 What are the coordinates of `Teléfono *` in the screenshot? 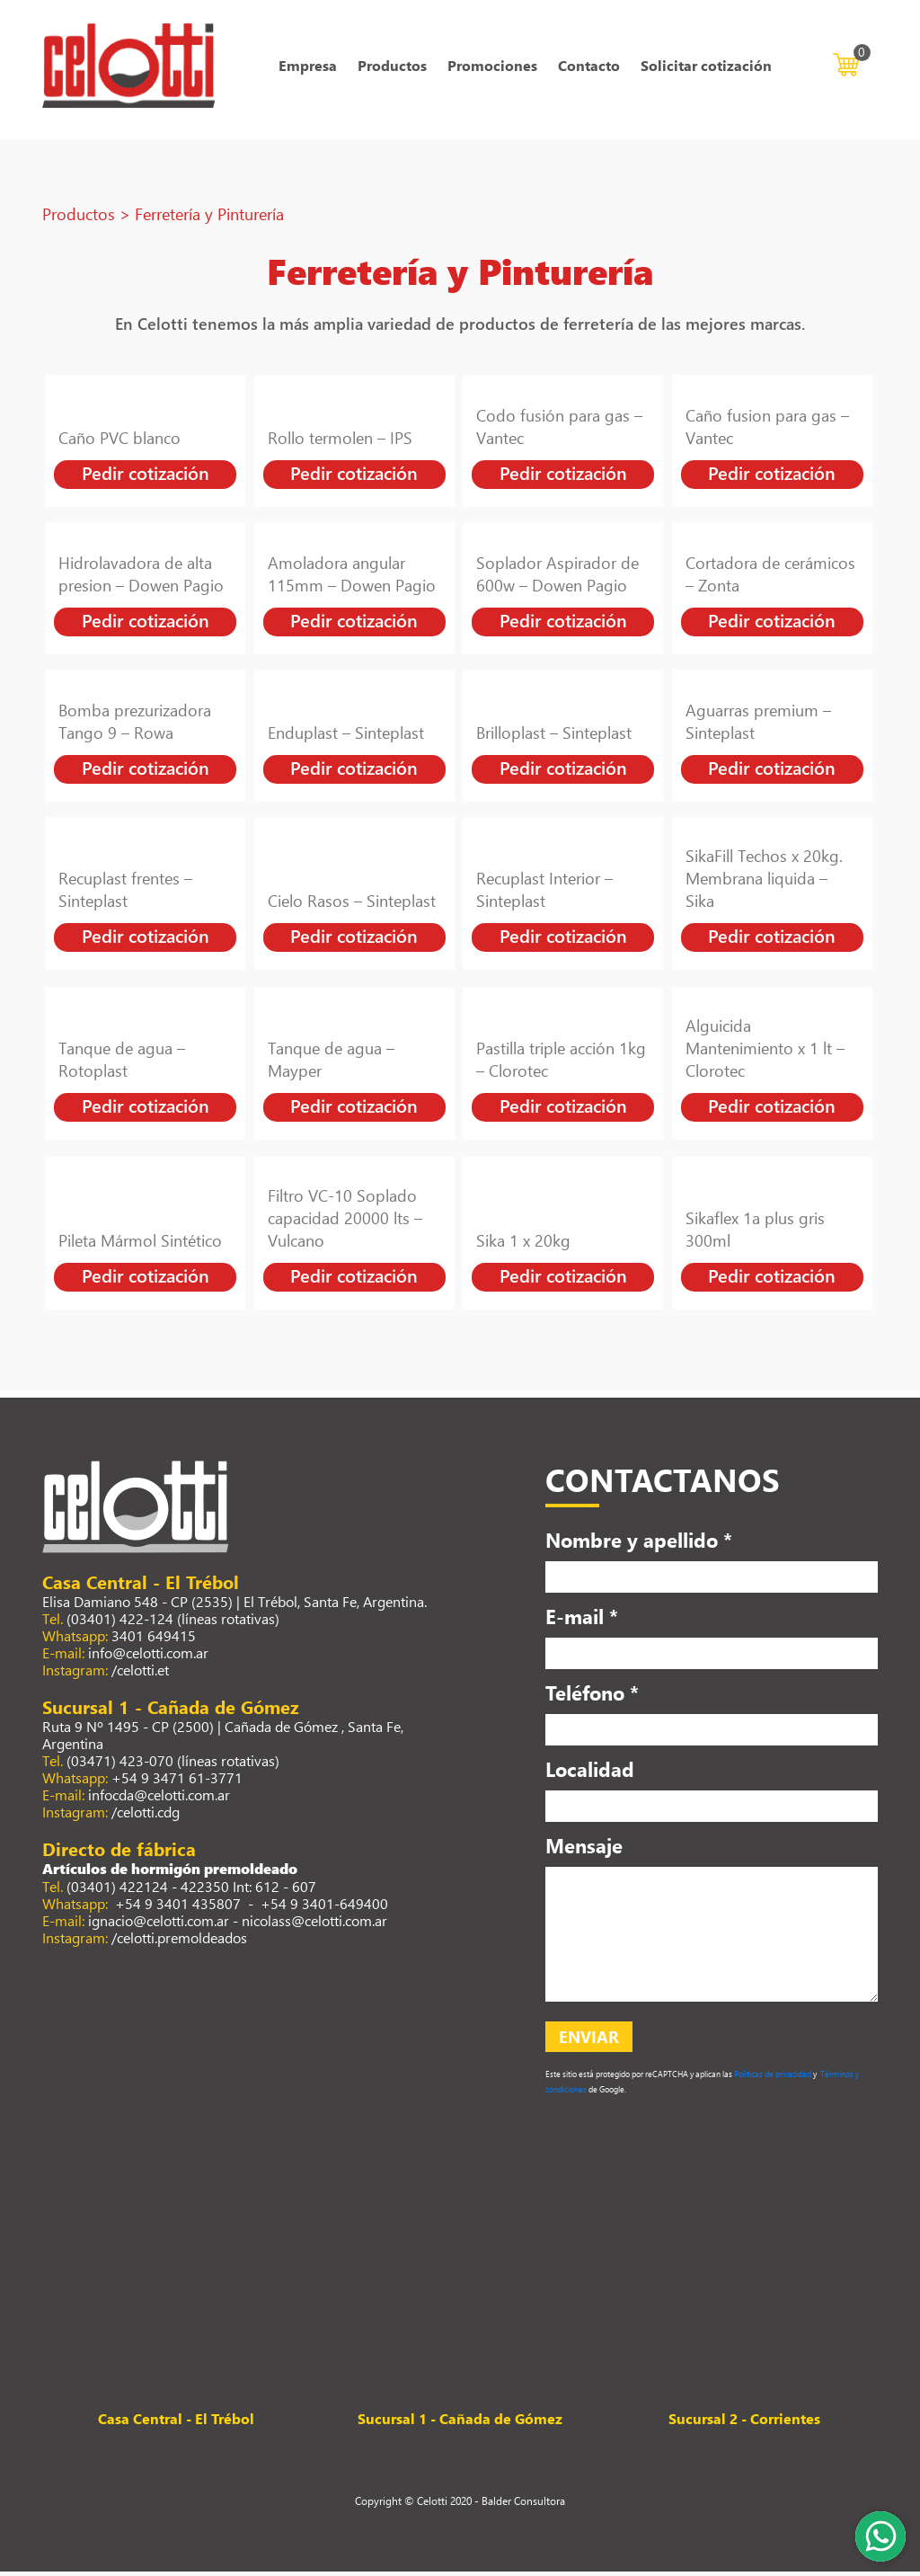 It's located at (592, 1696).